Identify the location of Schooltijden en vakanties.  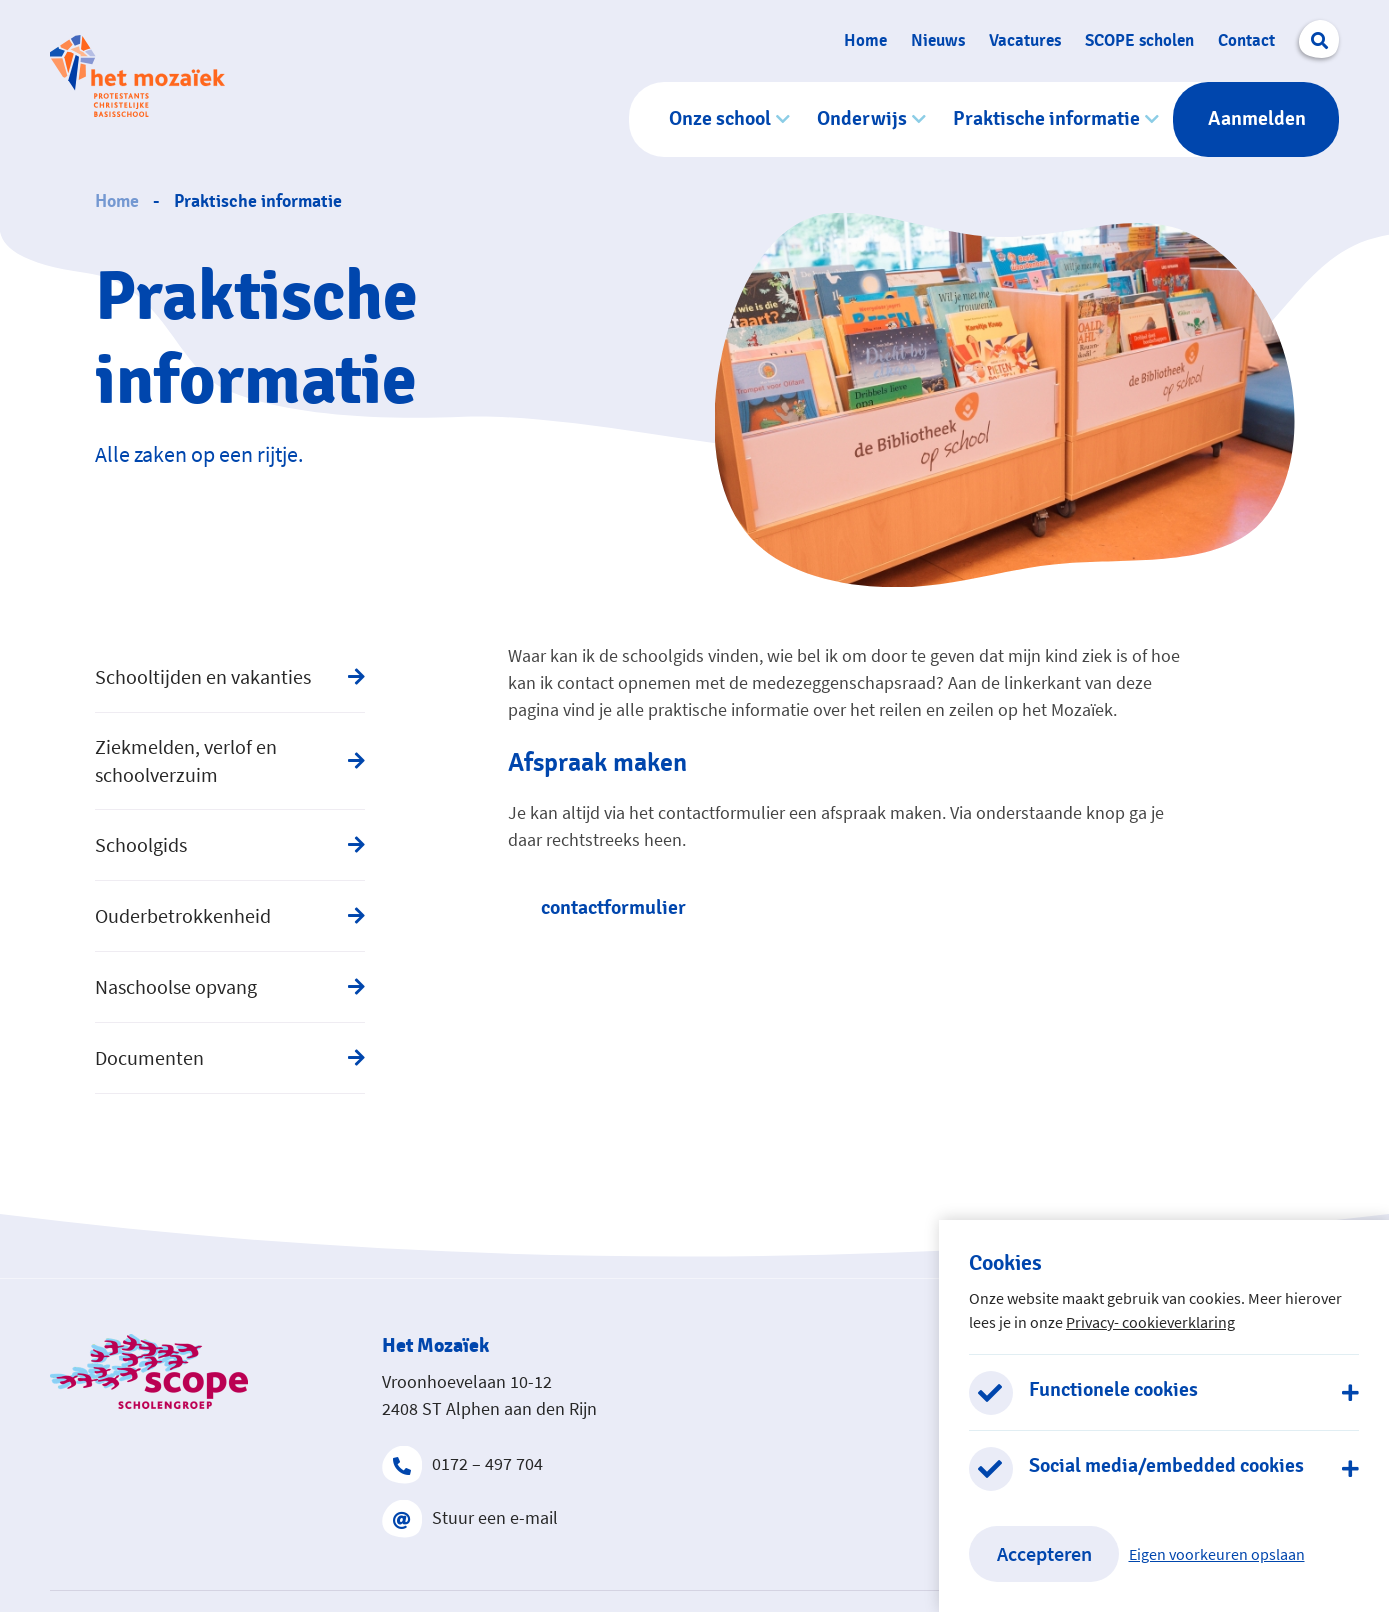
(203, 676).